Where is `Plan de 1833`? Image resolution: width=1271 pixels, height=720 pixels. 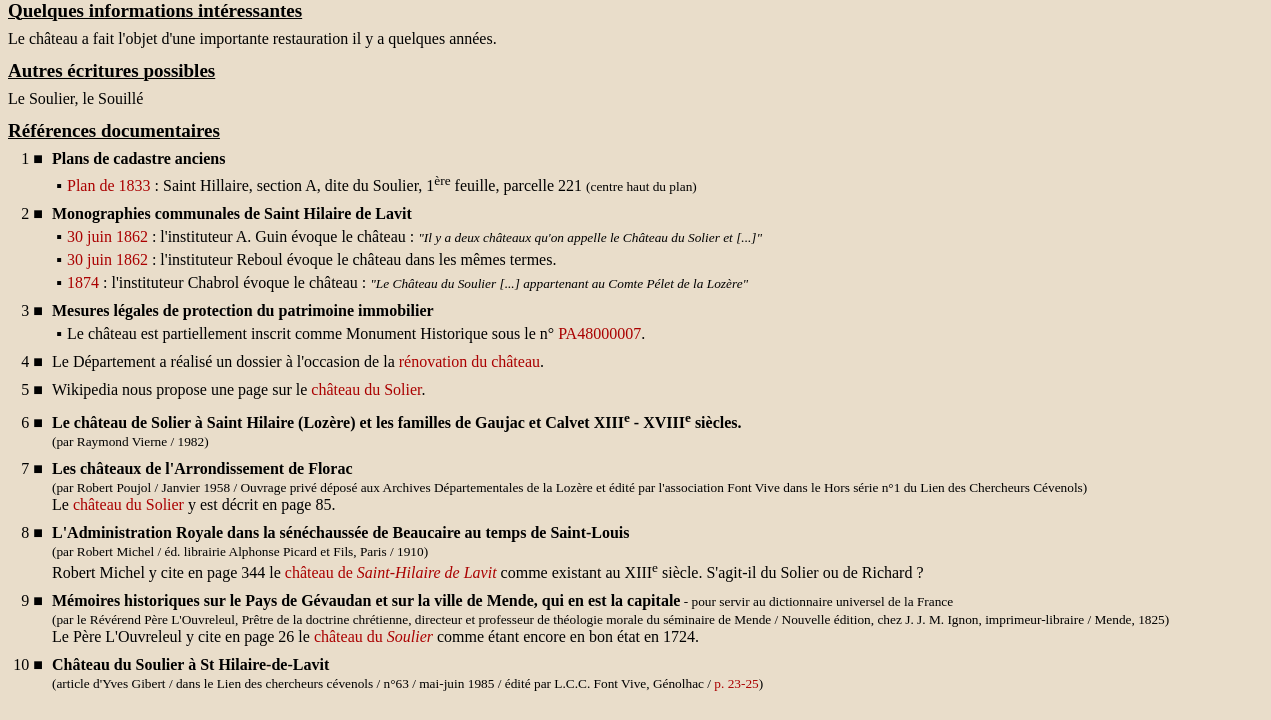 Plan de 1833 is located at coordinates (109, 185).